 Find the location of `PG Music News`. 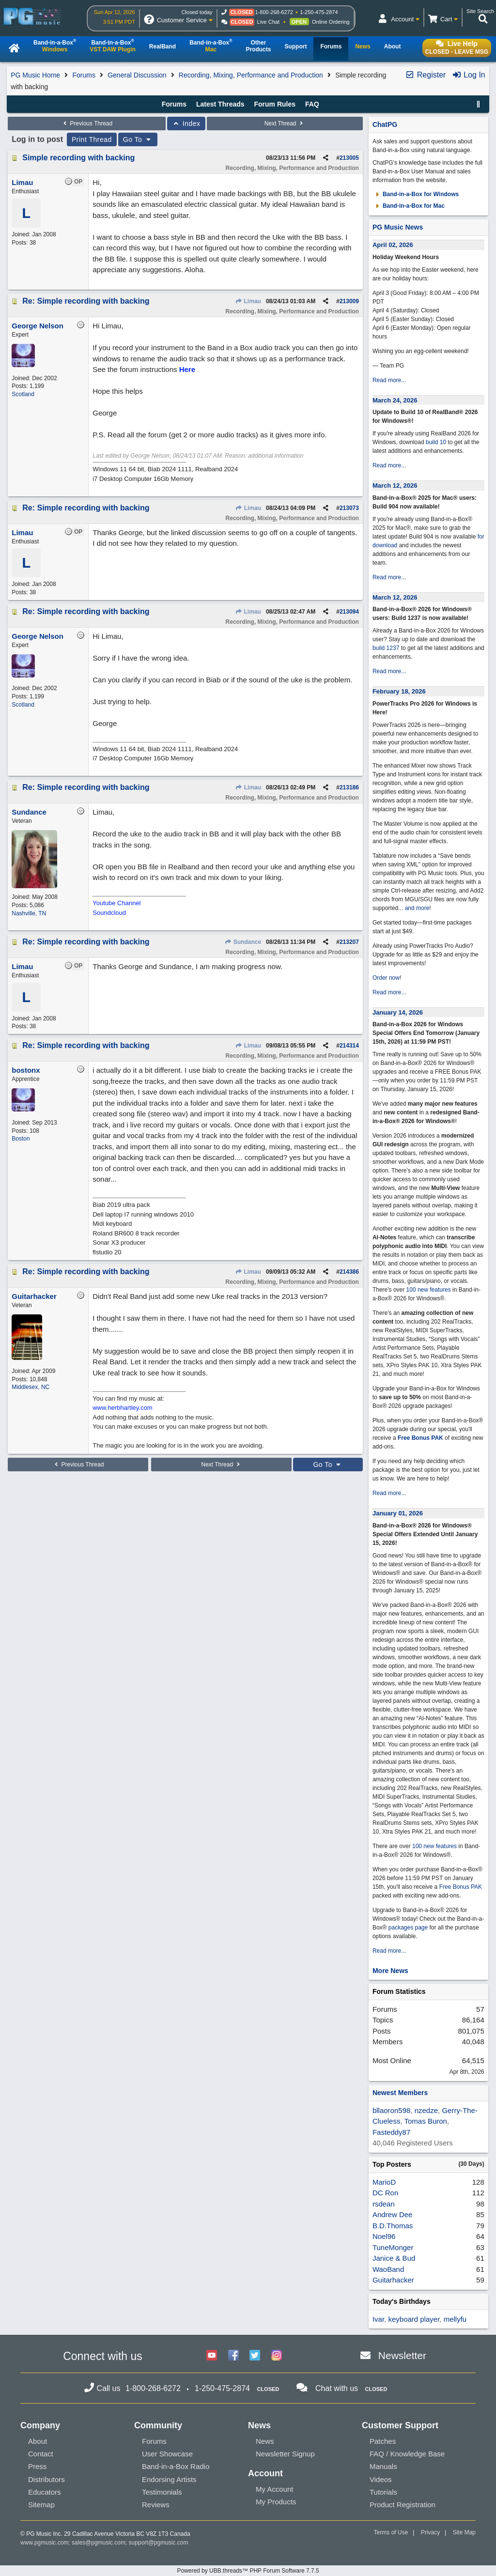

PG Music News is located at coordinates (397, 227).